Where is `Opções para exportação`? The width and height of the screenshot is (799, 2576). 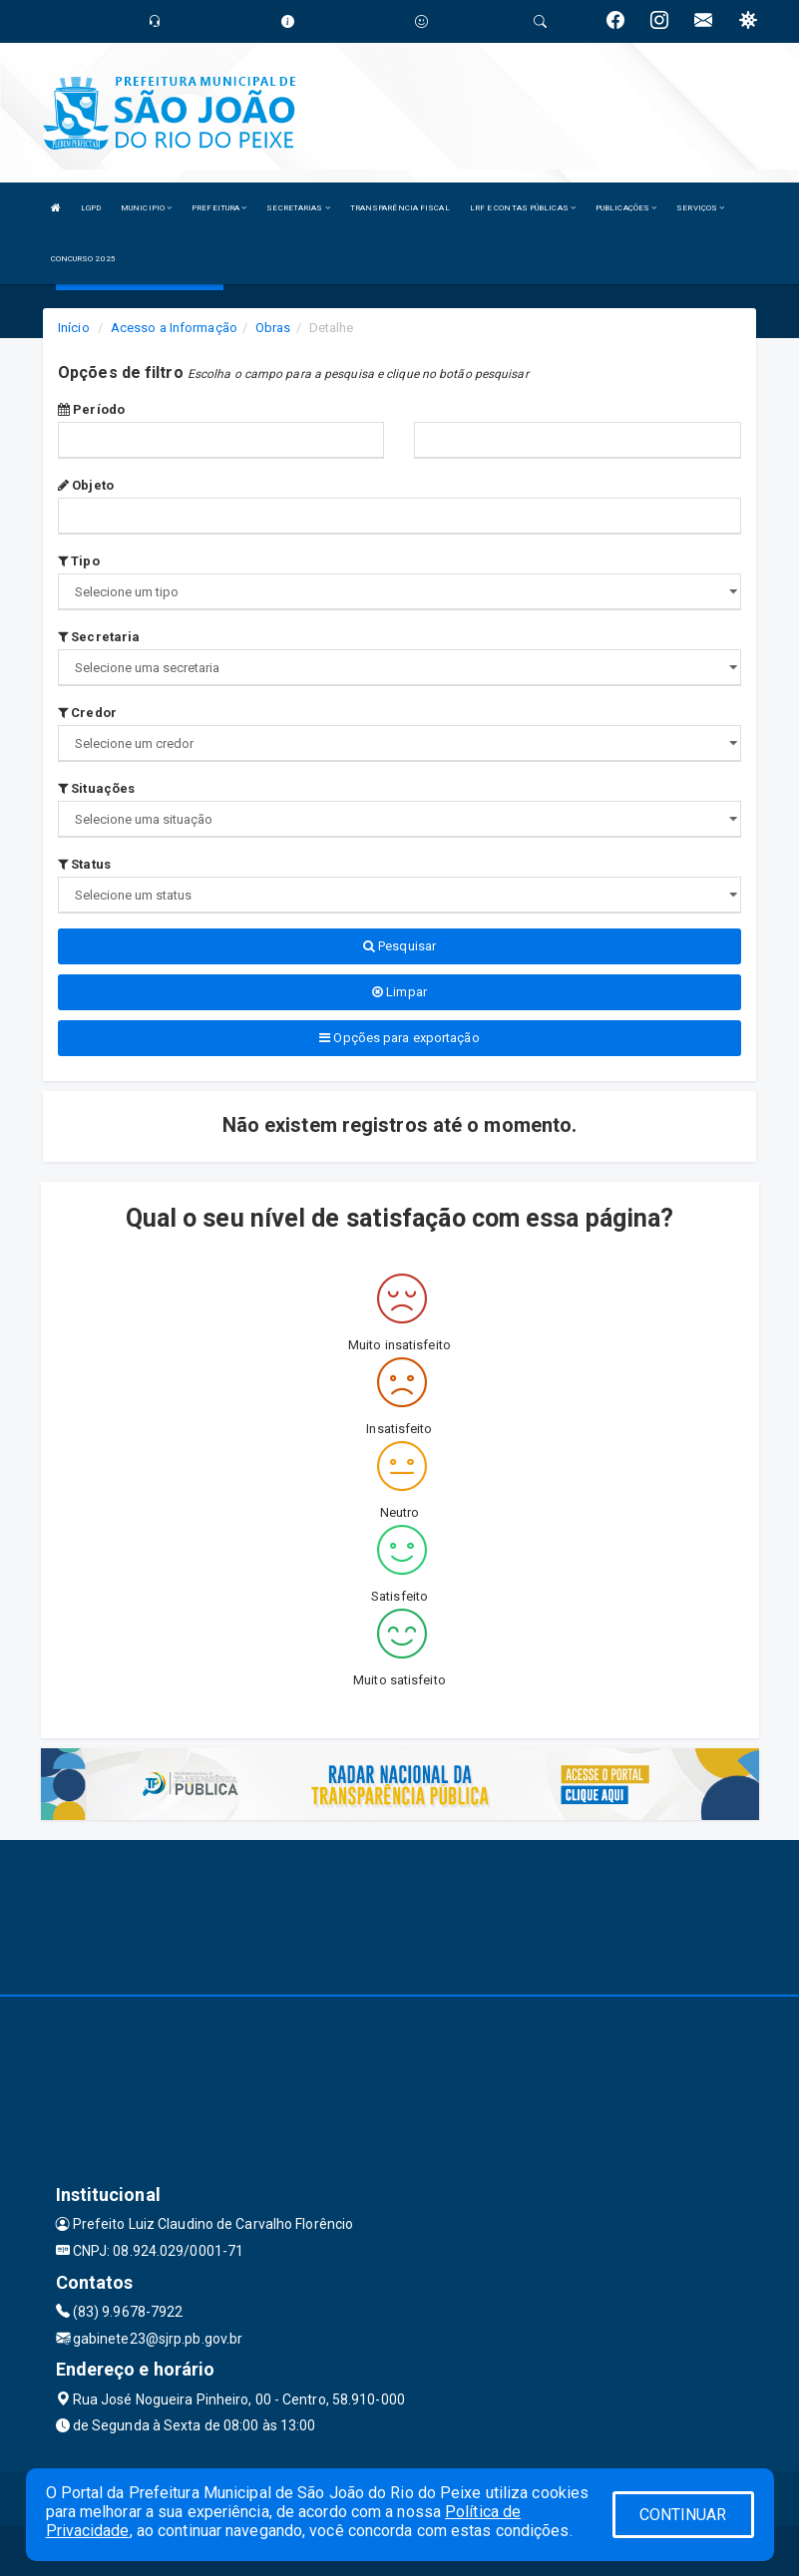 Opções para exportação is located at coordinates (399, 1037).